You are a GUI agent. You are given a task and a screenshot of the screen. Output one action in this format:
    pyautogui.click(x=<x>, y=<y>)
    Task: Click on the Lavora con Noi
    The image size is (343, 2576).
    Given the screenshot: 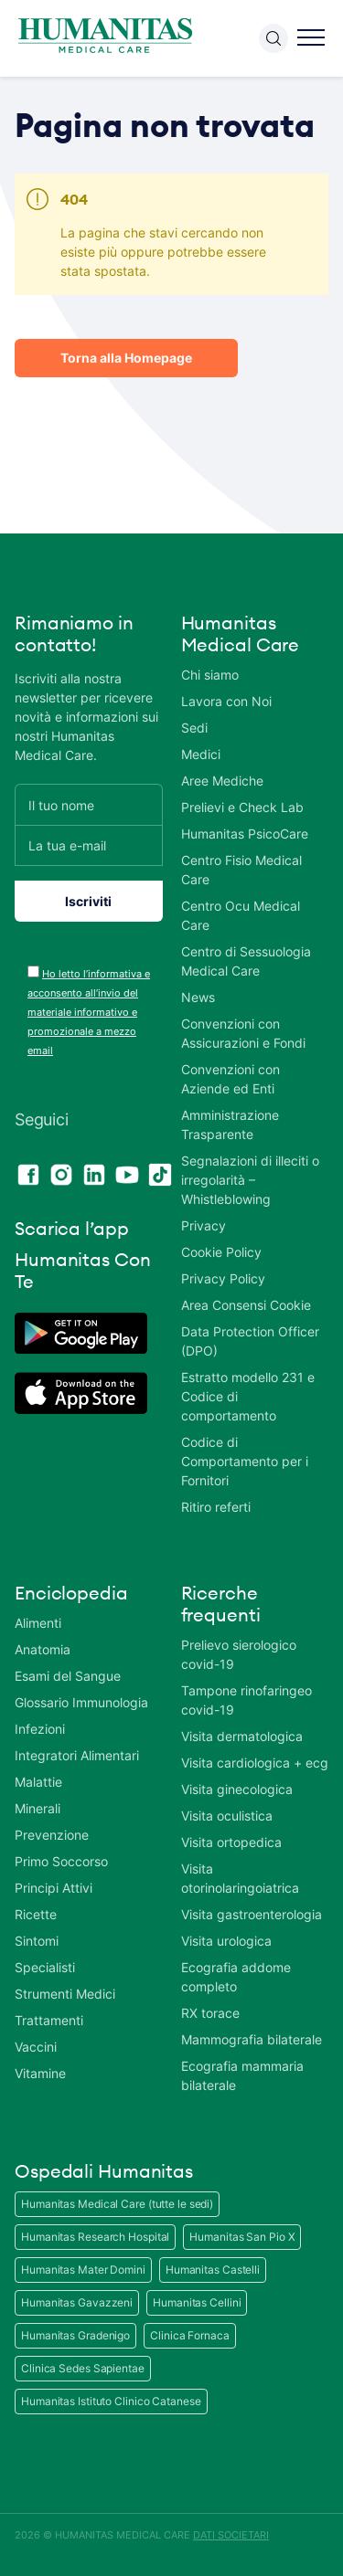 What is the action you would take?
    pyautogui.click(x=226, y=701)
    